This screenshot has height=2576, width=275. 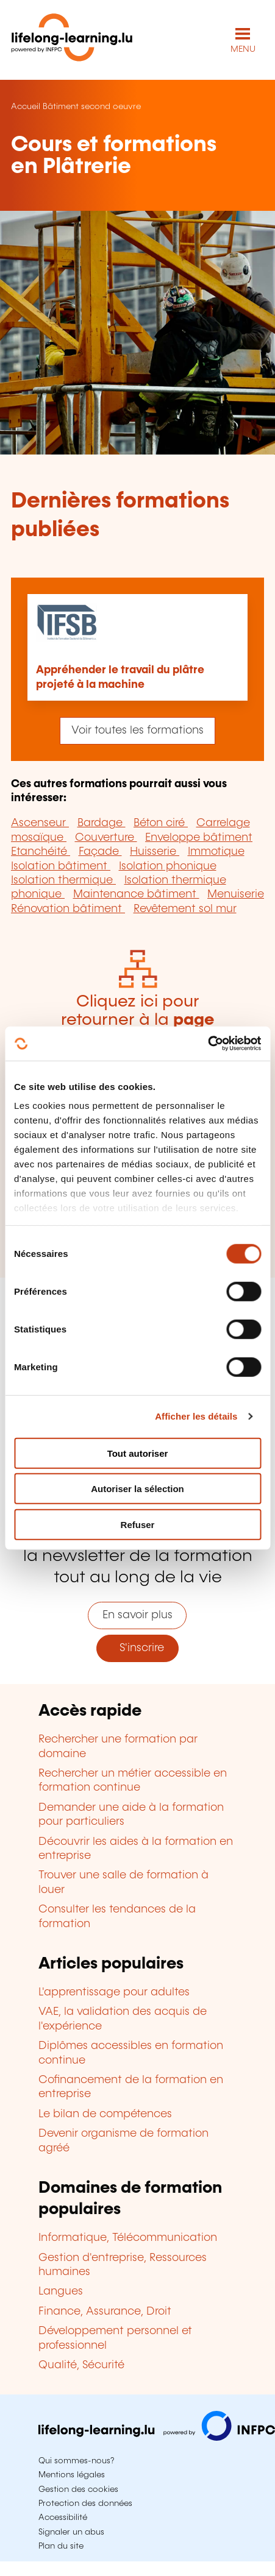 What do you see at coordinates (72, 40) in the screenshot?
I see `[lifelong-learning.lu - Retour à la page d'accueil]` at bounding box center [72, 40].